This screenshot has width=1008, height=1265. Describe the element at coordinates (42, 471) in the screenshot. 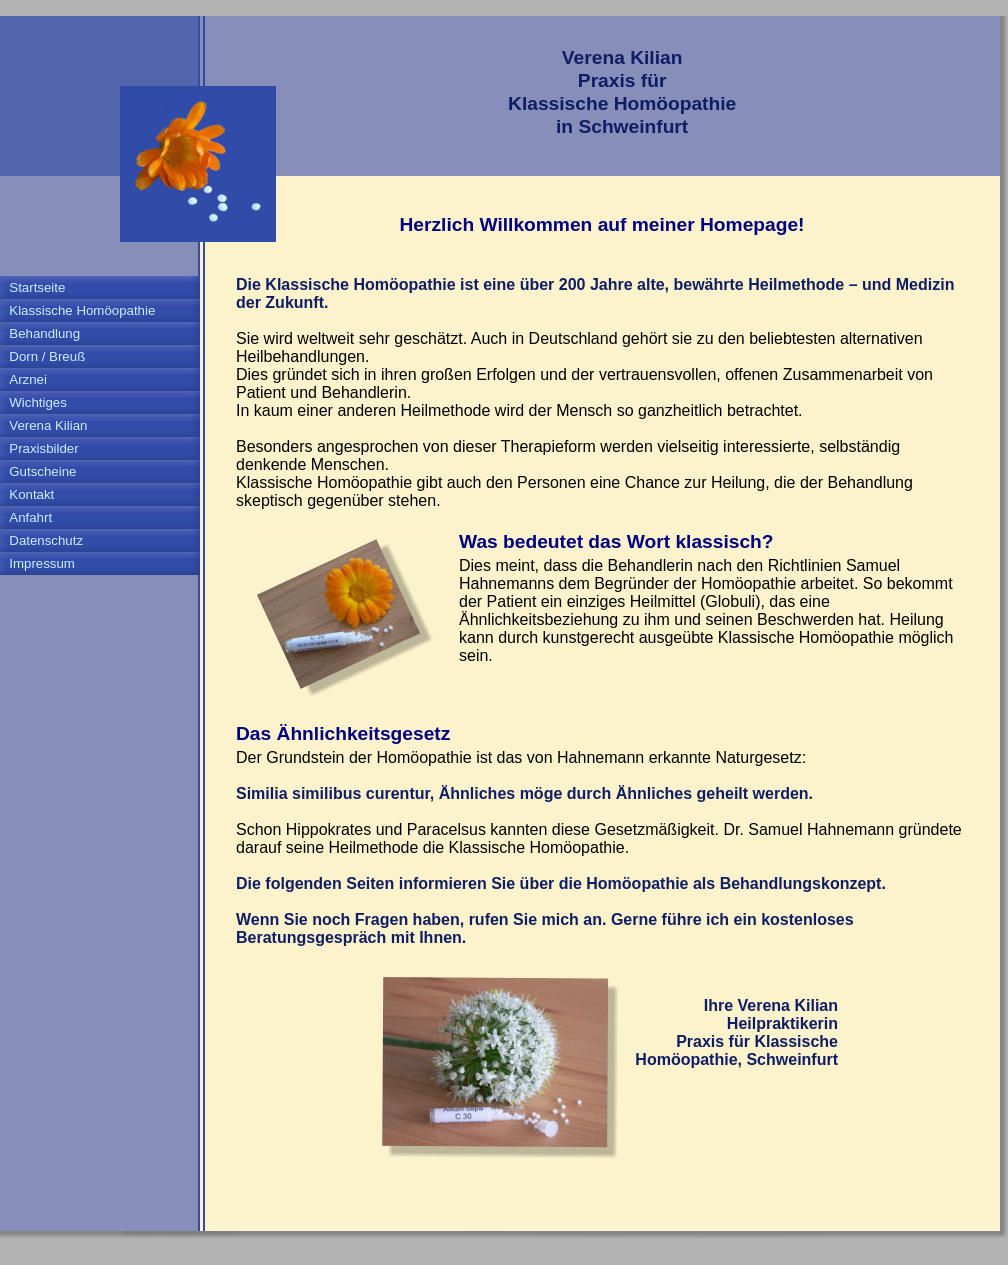

I see `Gutscheine` at that location.